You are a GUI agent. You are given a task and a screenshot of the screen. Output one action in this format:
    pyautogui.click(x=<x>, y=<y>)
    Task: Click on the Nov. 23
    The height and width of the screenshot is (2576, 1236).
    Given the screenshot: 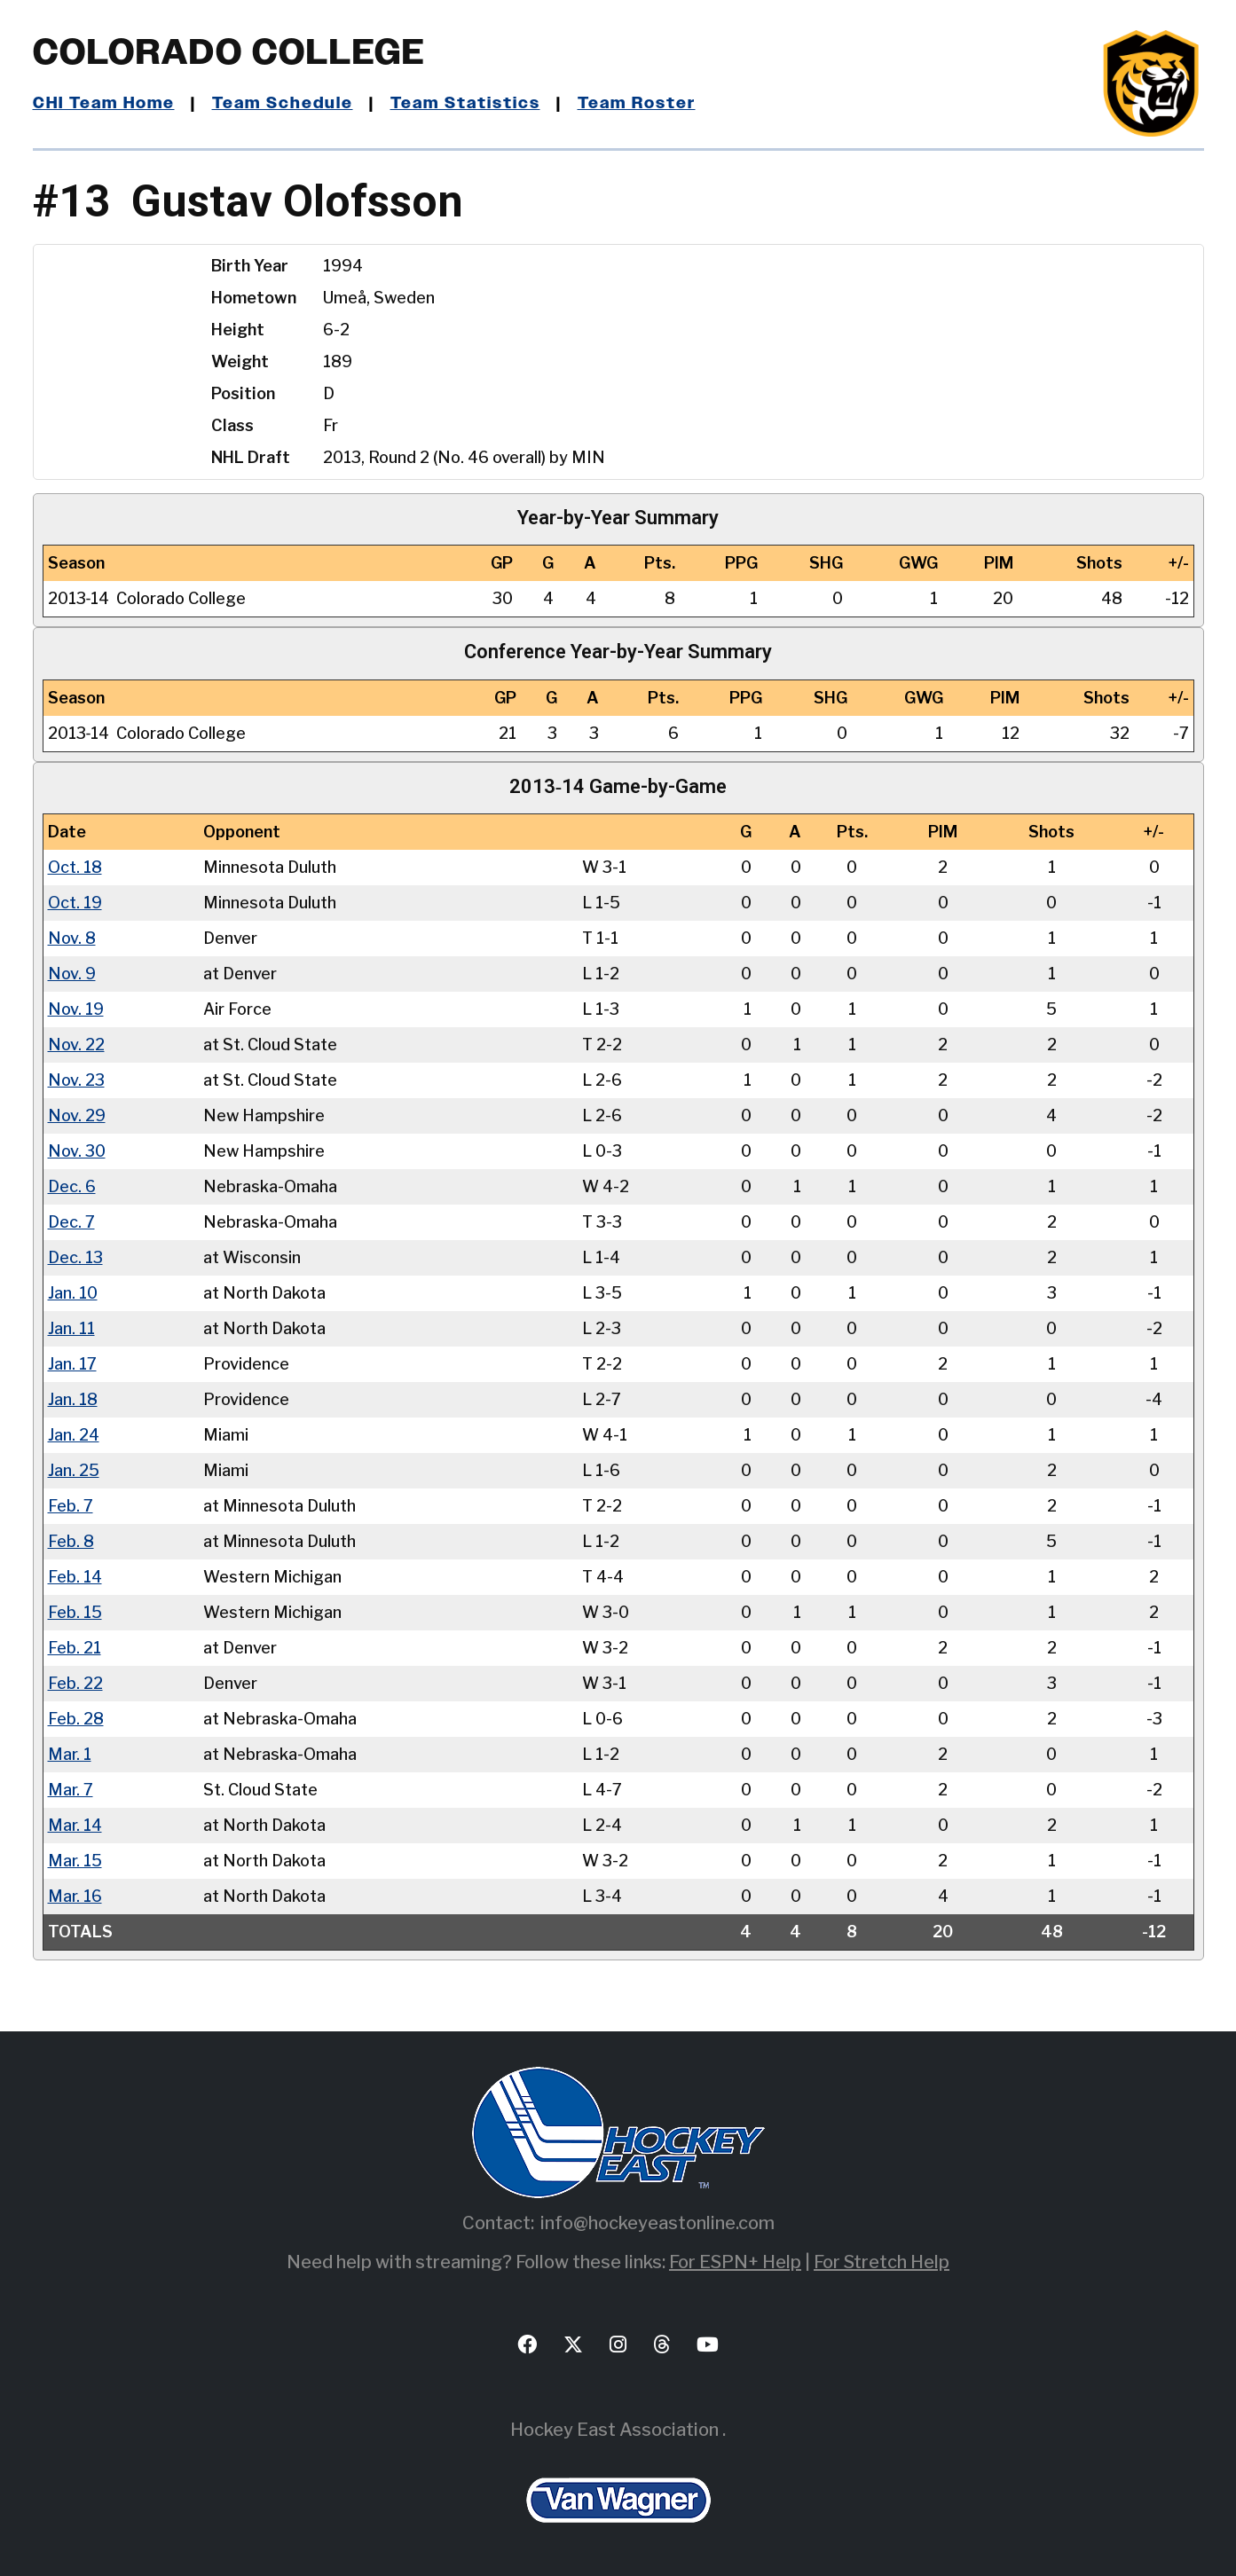 What is the action you would take?
    pyautogui.click(x=76, y=1079)
    